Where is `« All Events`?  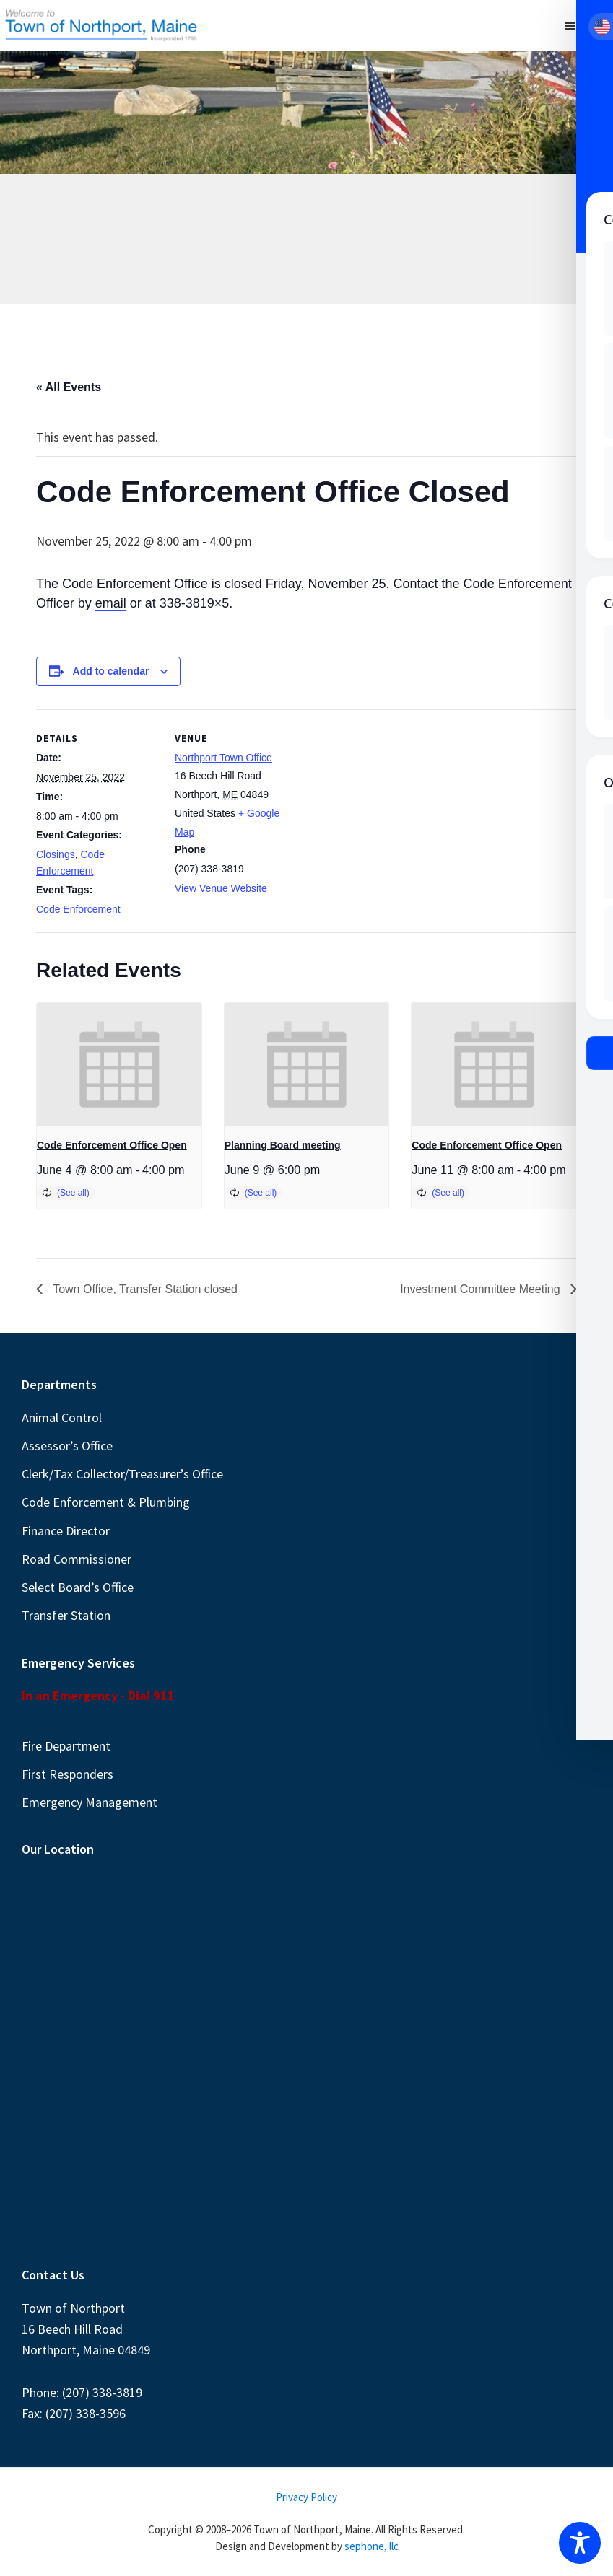 « All Events is located at coordinates (68, 387).